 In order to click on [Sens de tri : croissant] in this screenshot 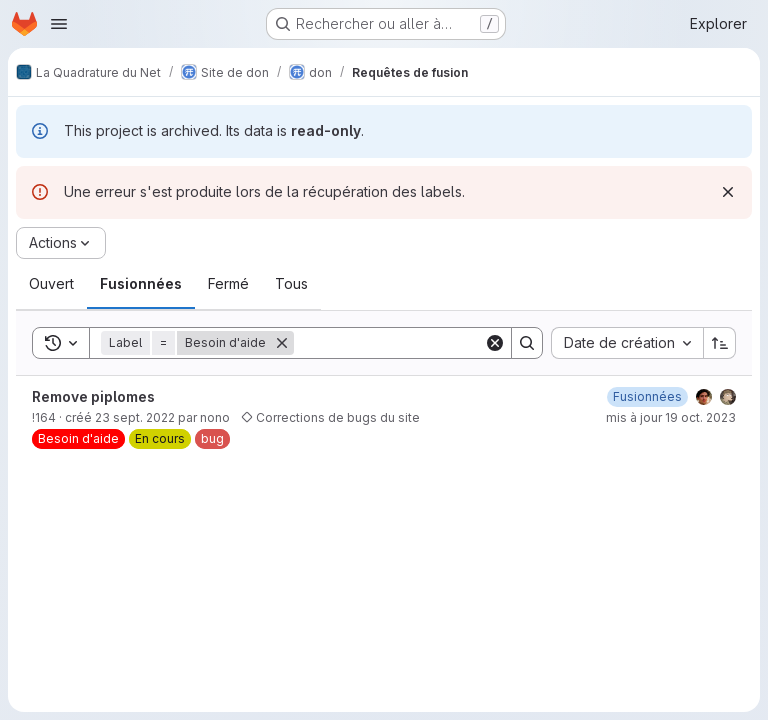, I will do `click(720, 343)`.